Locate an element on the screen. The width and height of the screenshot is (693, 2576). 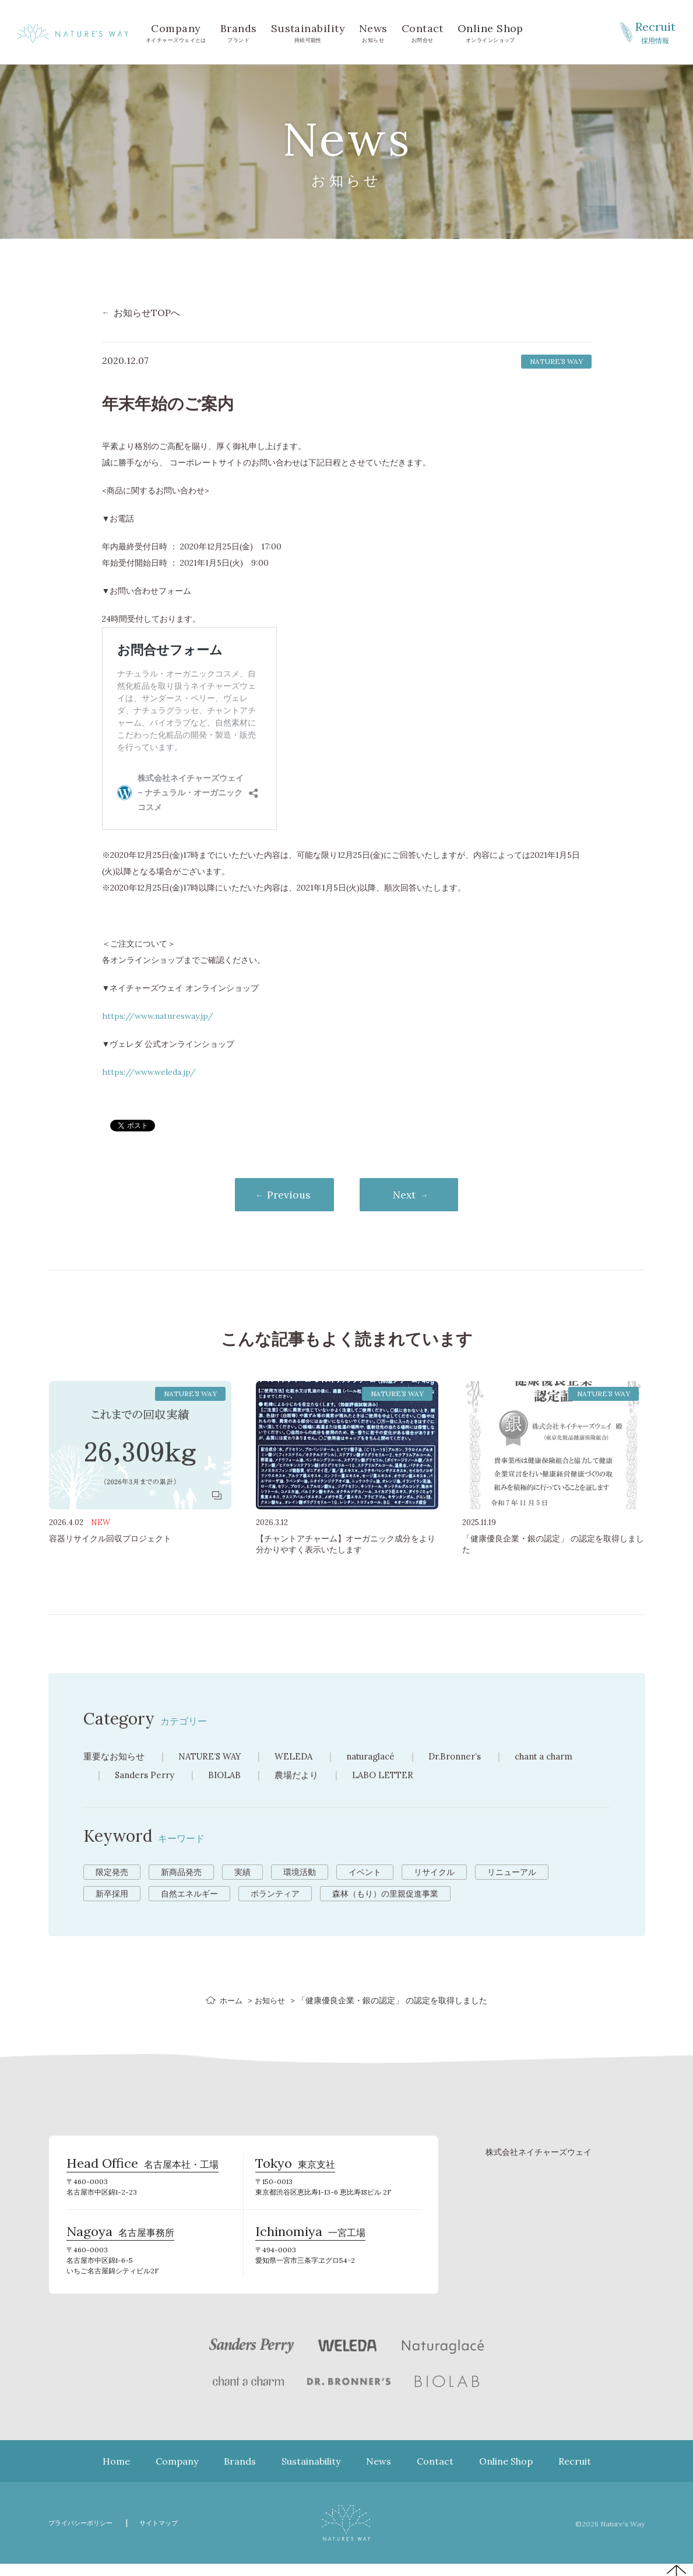
お知らせTOPへ is located at coordinates (147, 312).